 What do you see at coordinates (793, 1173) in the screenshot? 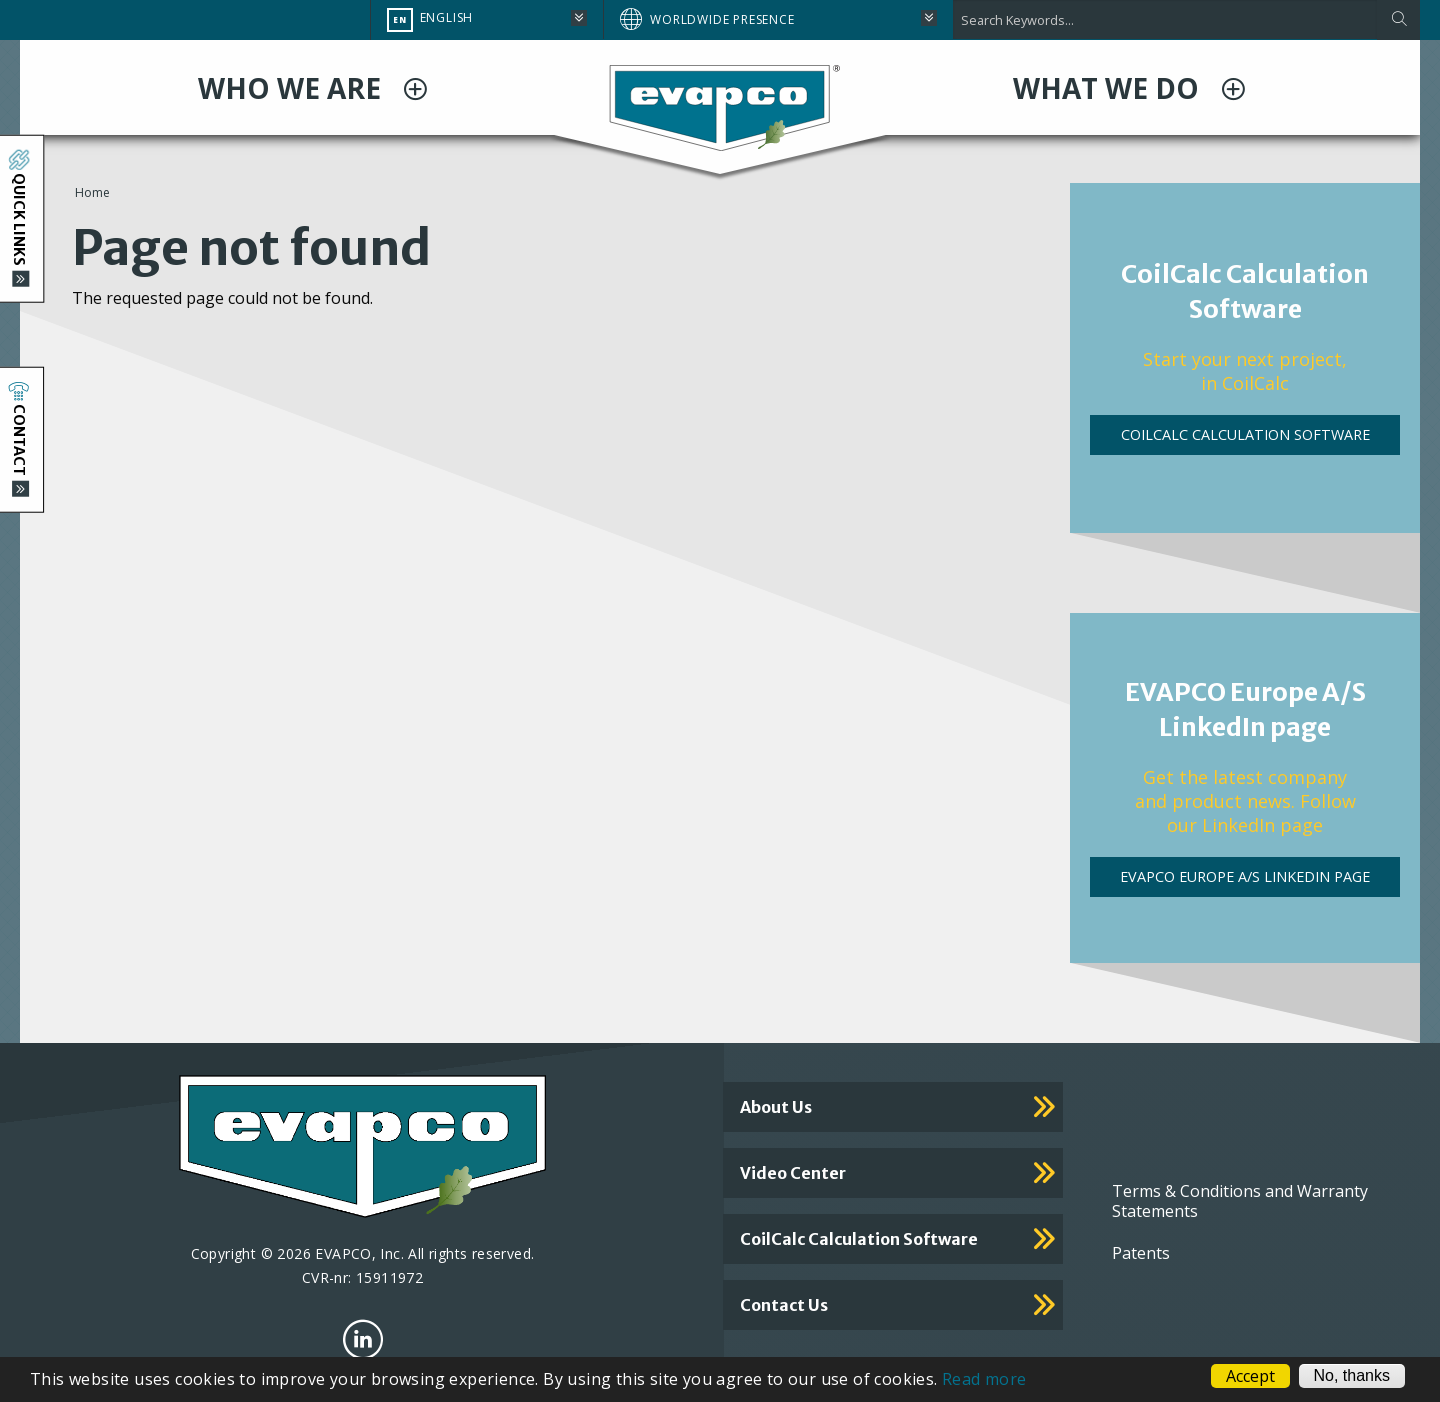
I see `Video Center` at bounding box center [793, 1173].